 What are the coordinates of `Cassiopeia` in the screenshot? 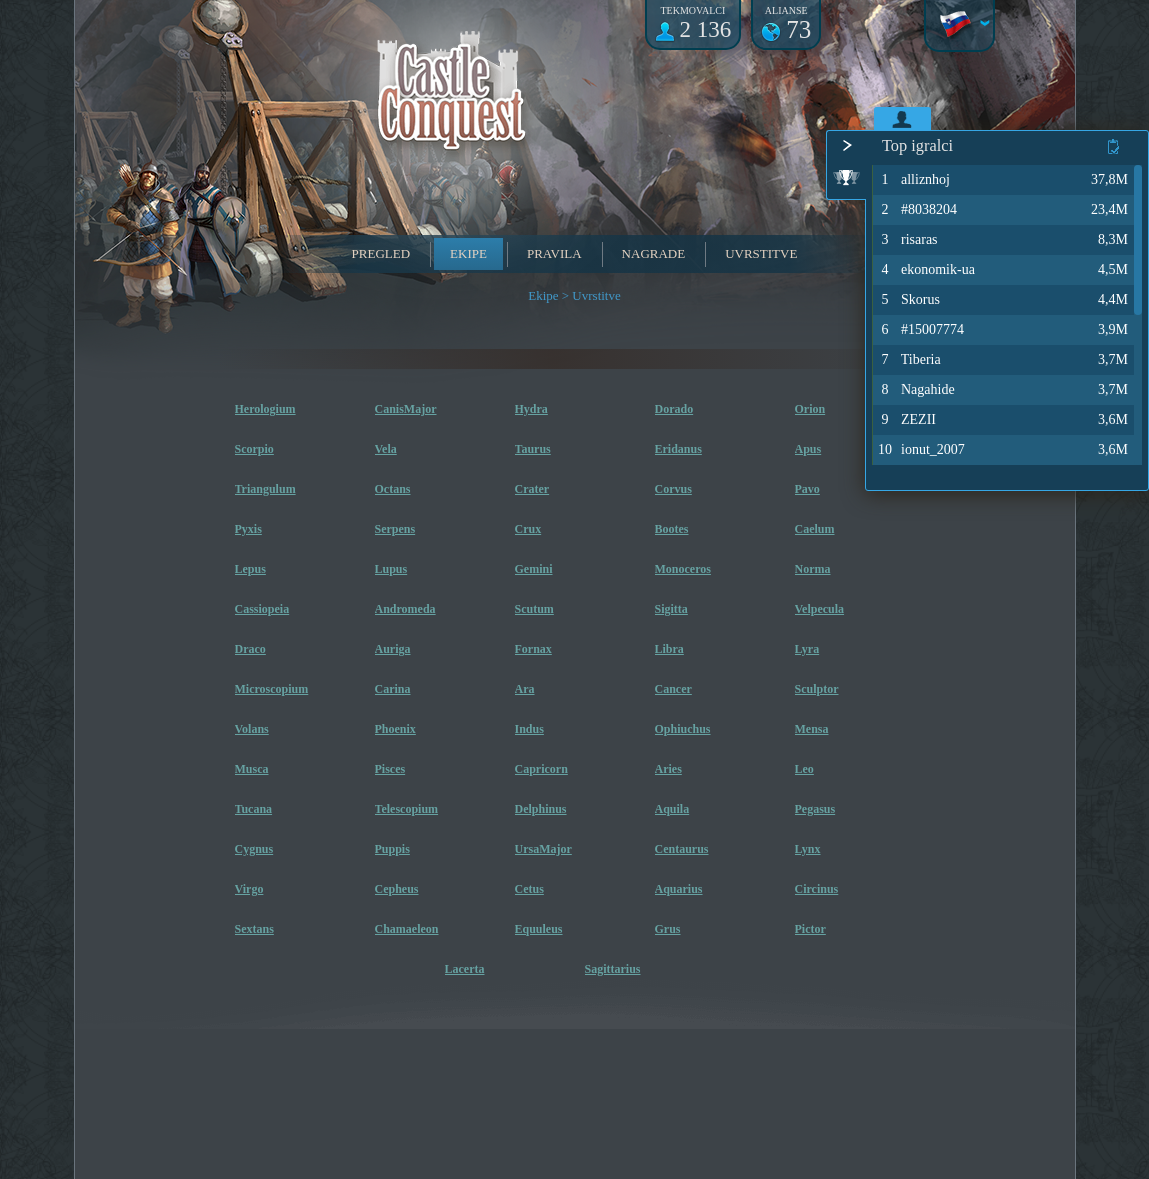 It's located at (262, 609).